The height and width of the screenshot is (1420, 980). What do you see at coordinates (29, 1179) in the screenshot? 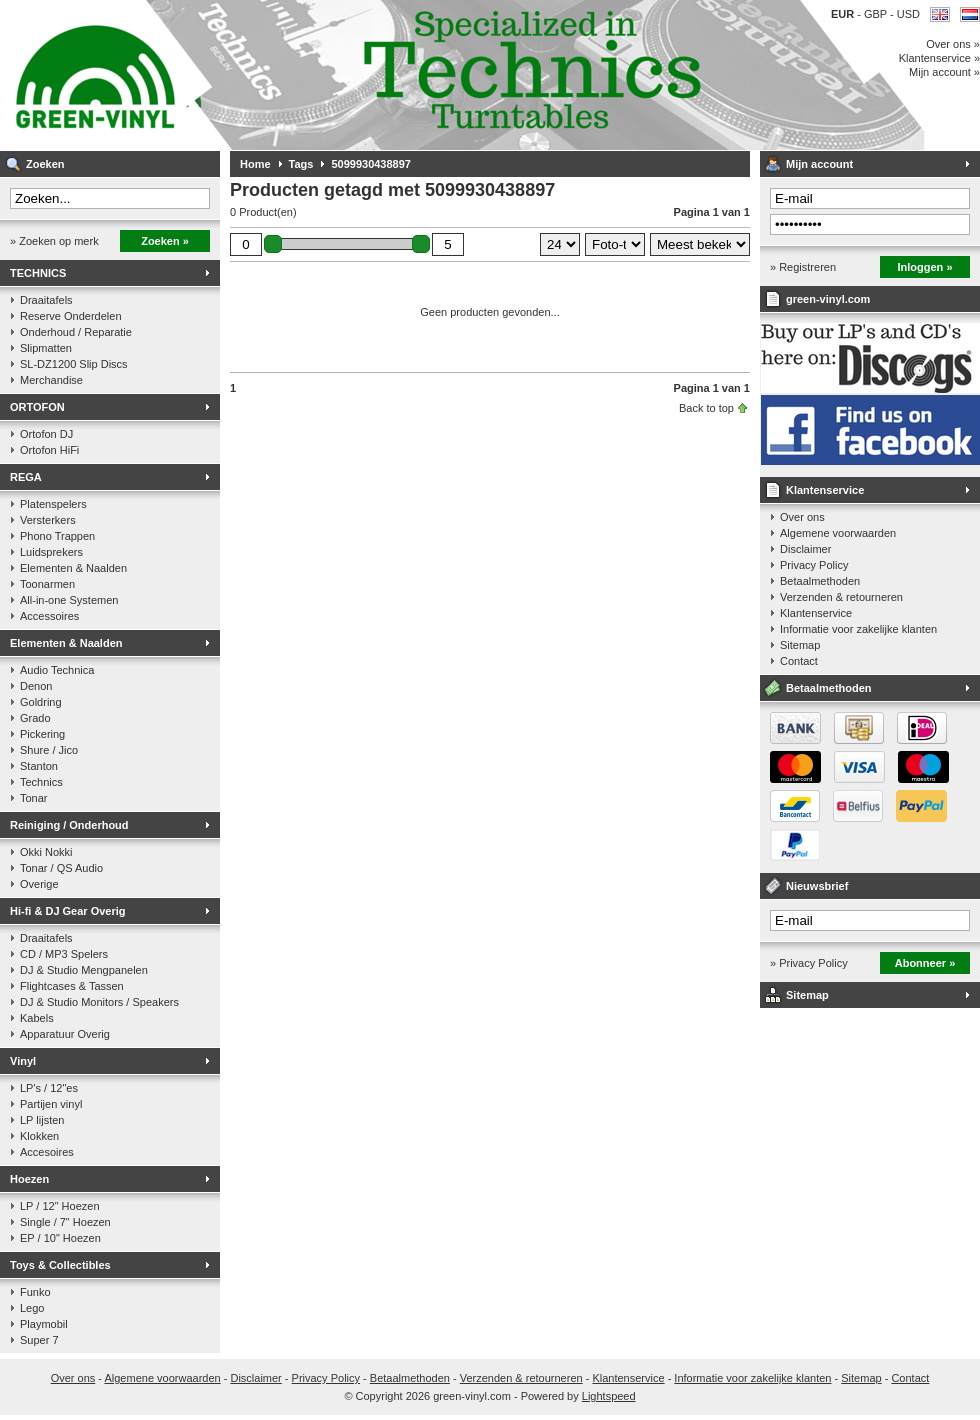
I see `Hoezen` at bounding box center [29, 1179].